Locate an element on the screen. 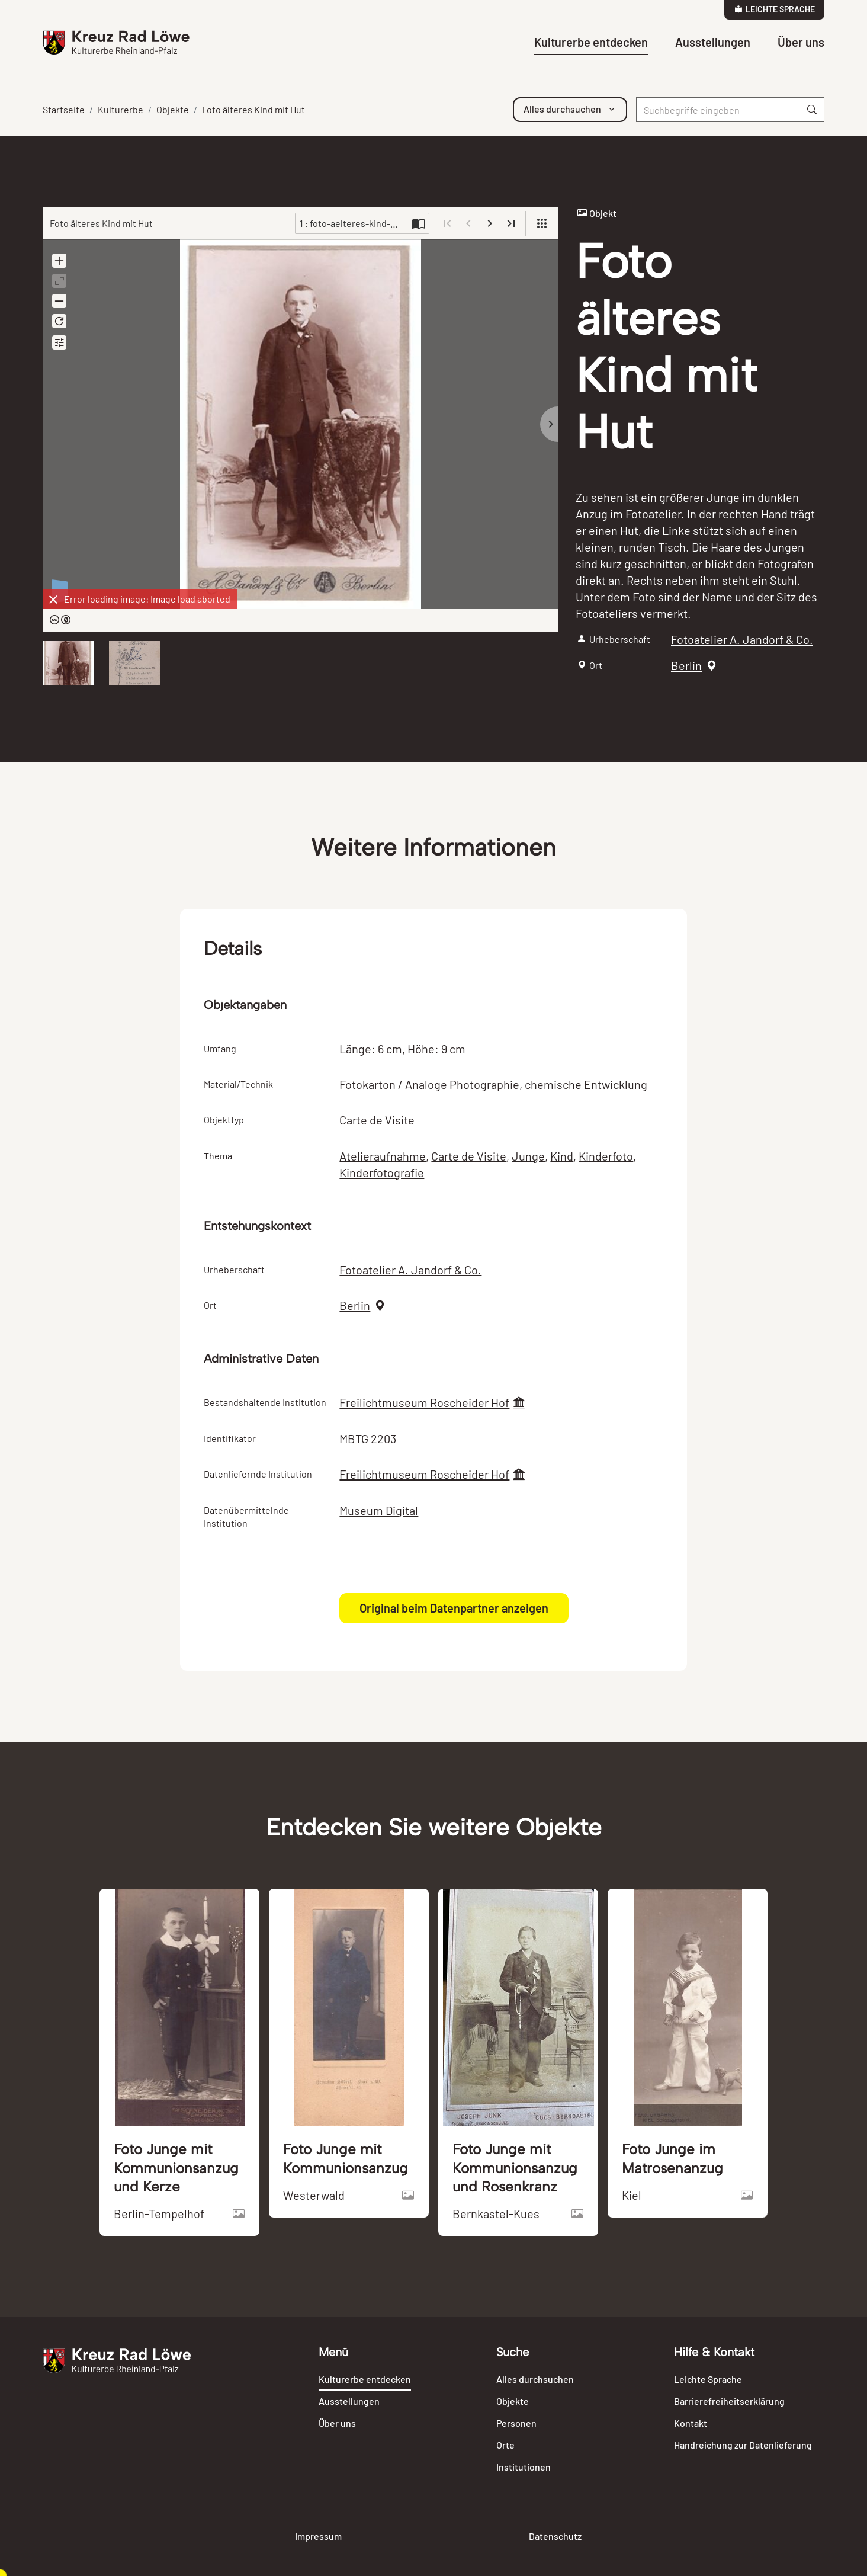  1 : foto-aelteres-kind-mit-hut-92917-944314.jpg [Current page] is located at coordinates (354, 223).